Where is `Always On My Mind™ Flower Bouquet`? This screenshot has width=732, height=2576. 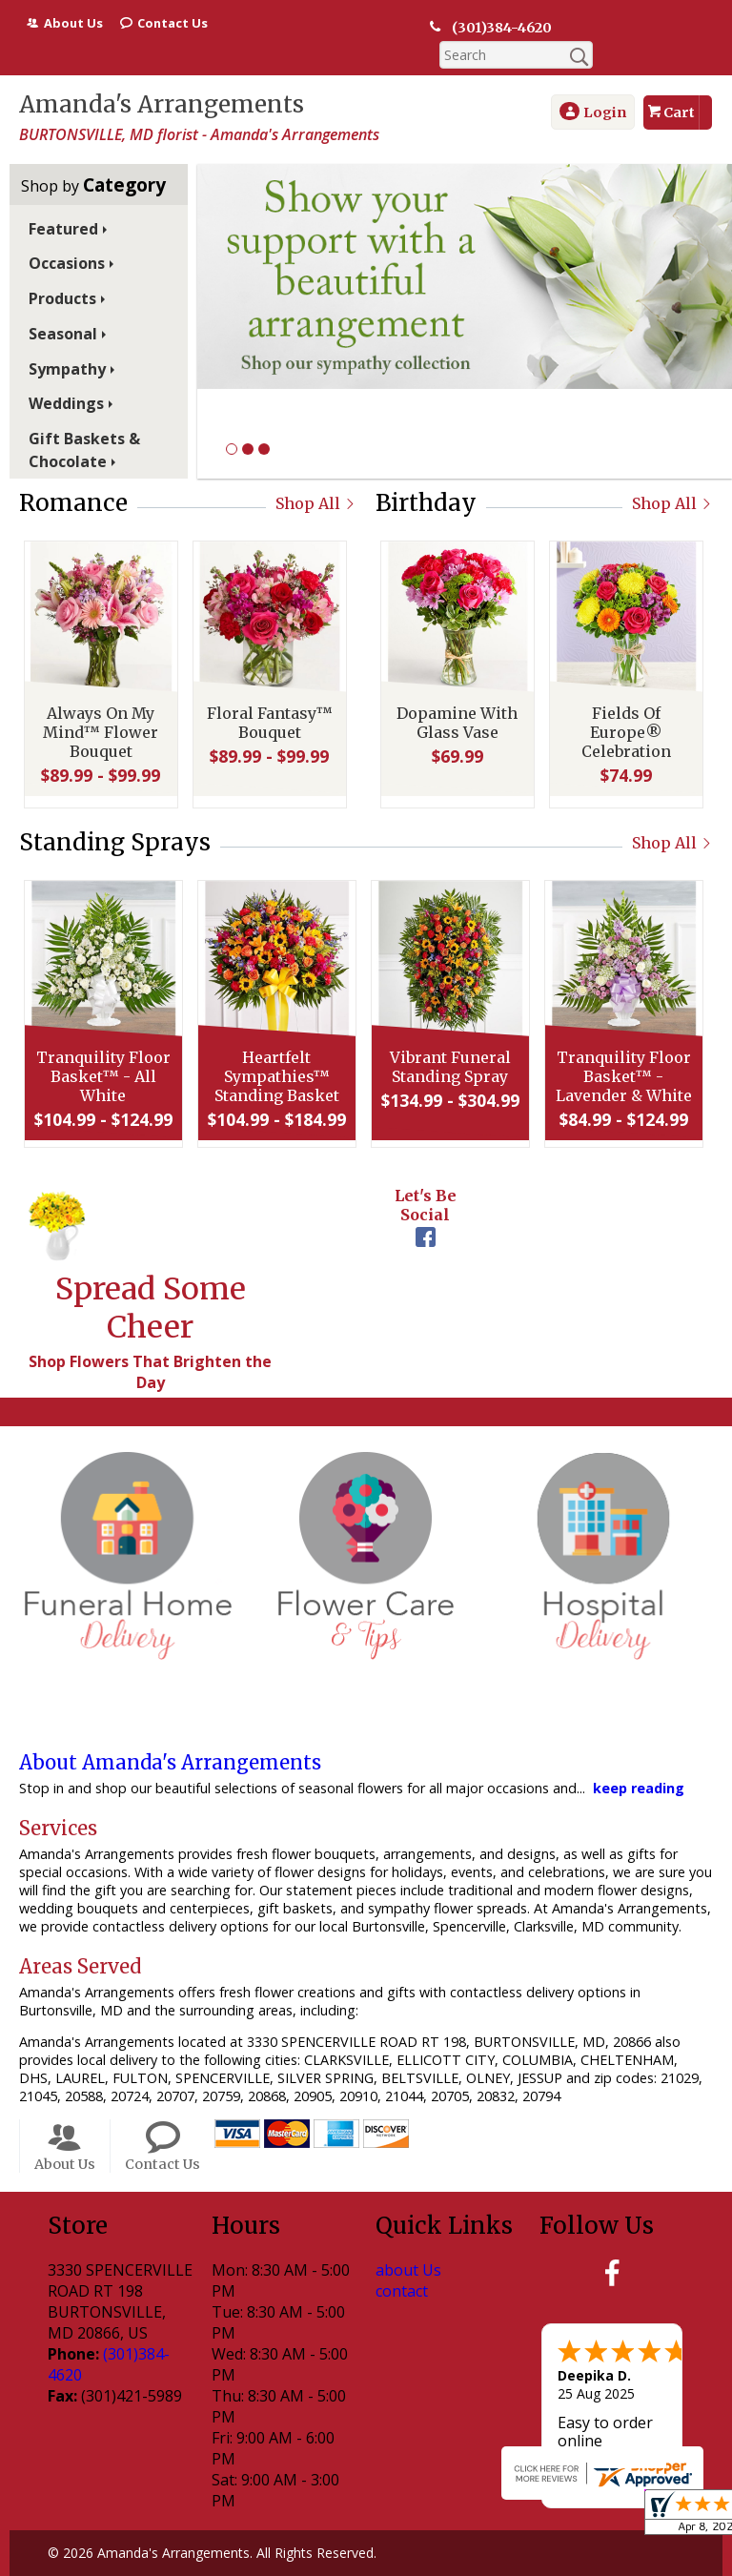
Always On My Mind™ Flower Bouquet is located at coordinates (98, 709).